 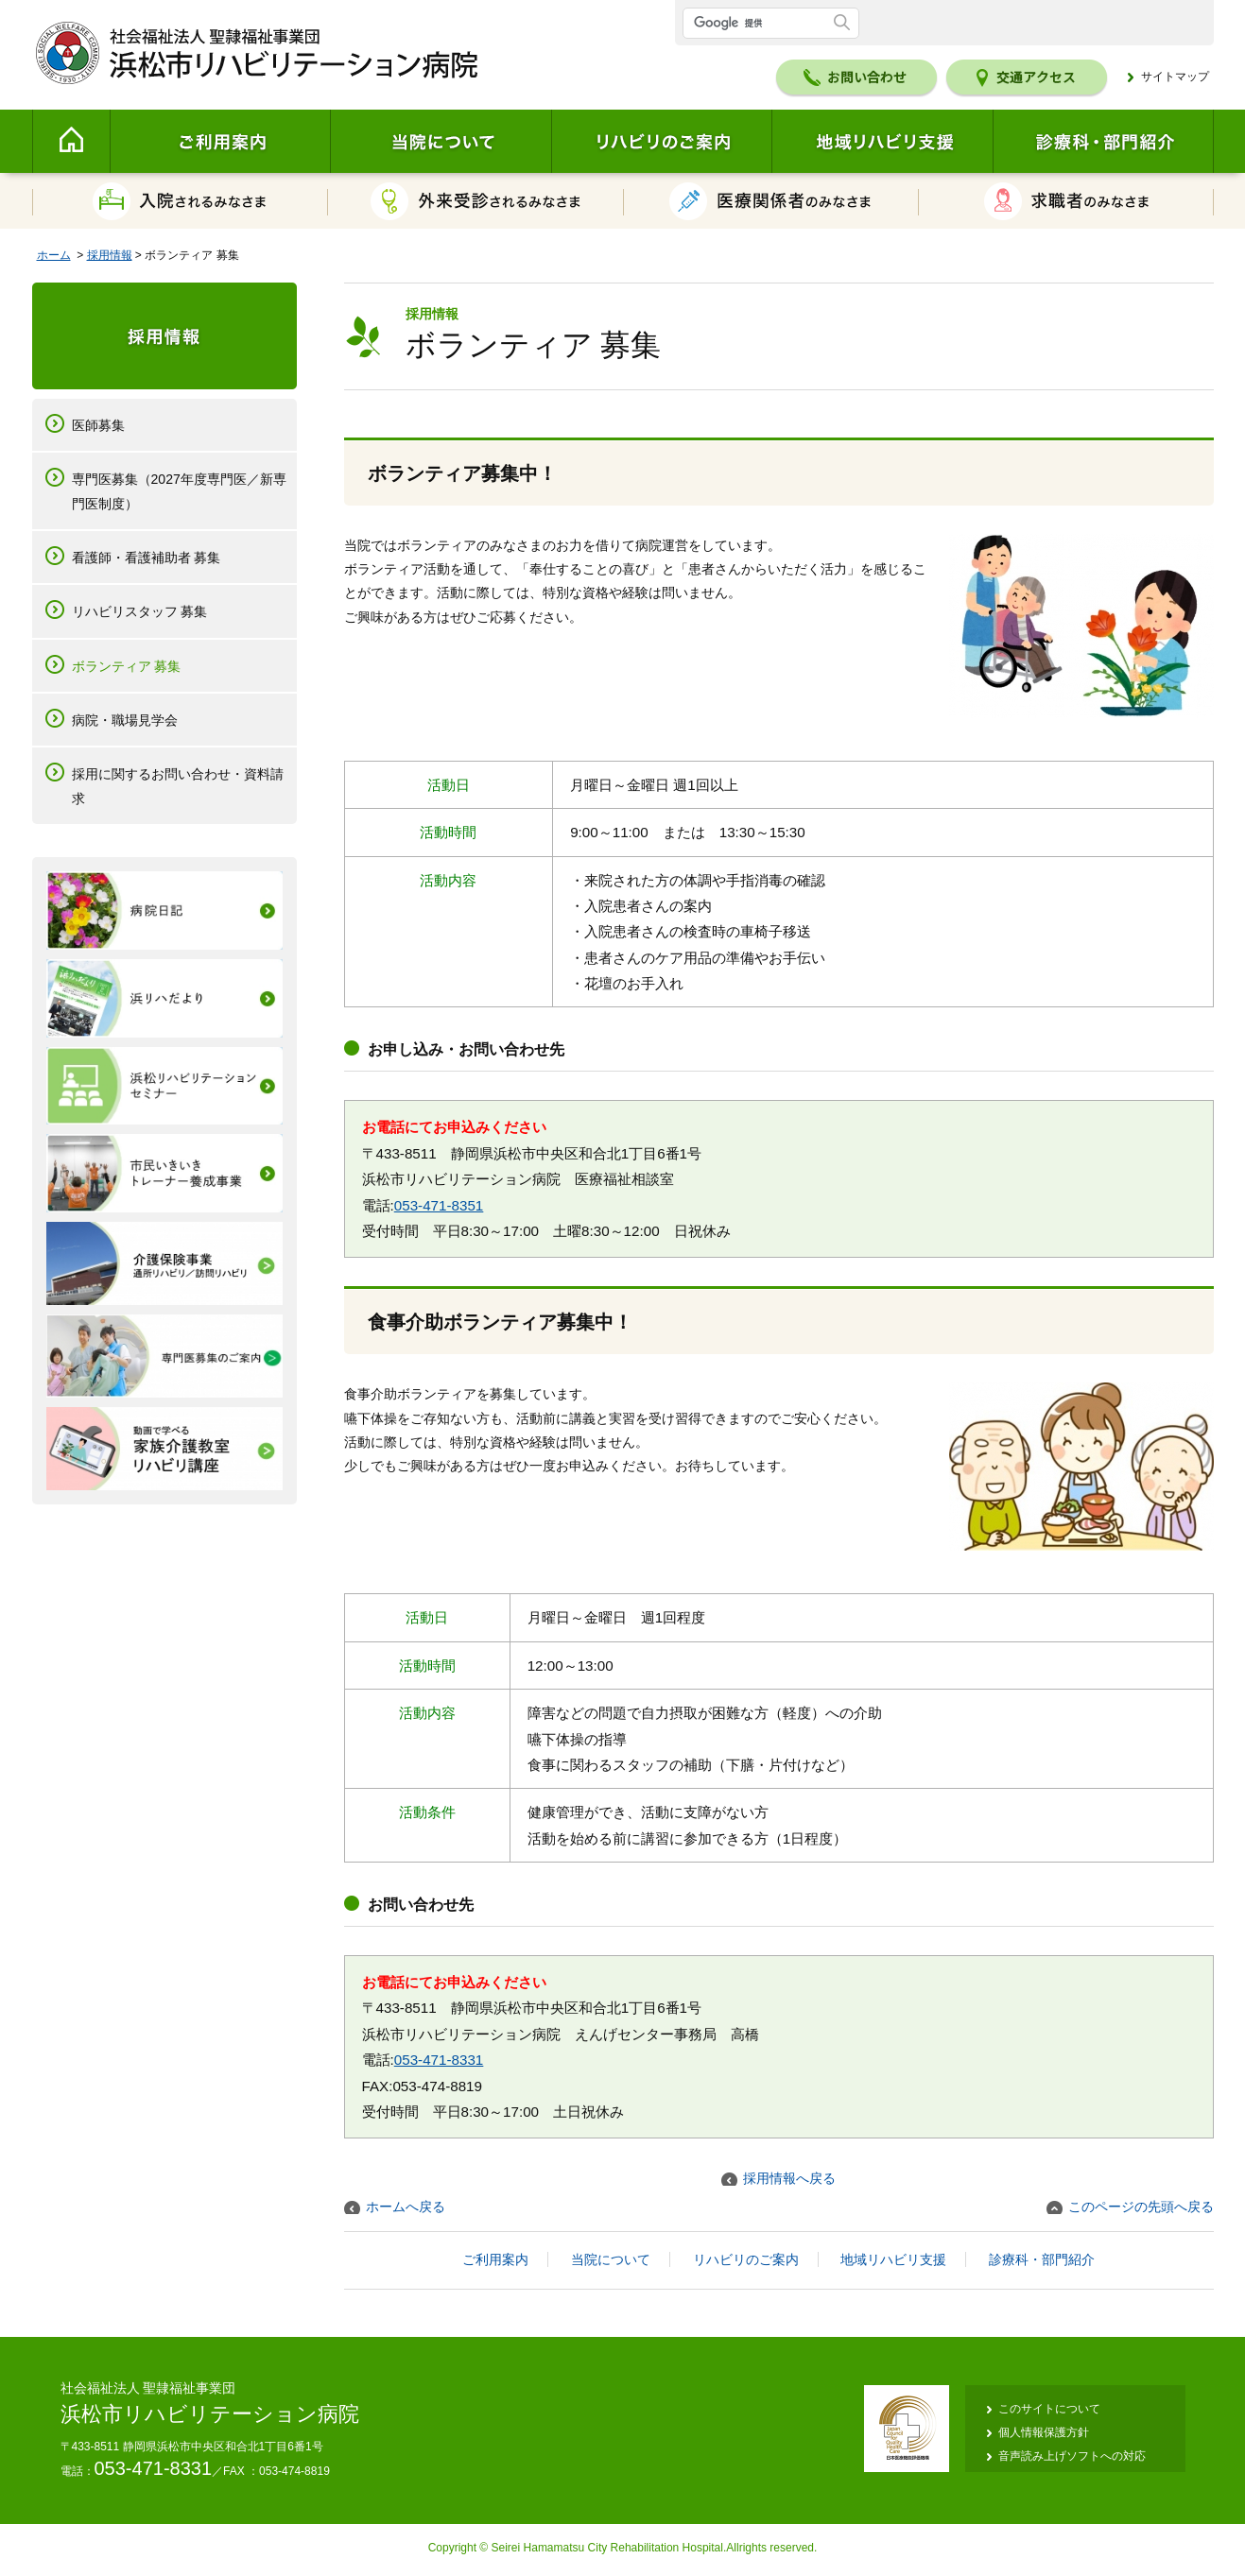 What do you see at coordinates (220, 141) in the screenshot?
I see `ご利用案内` at bounding box center [220, 141].